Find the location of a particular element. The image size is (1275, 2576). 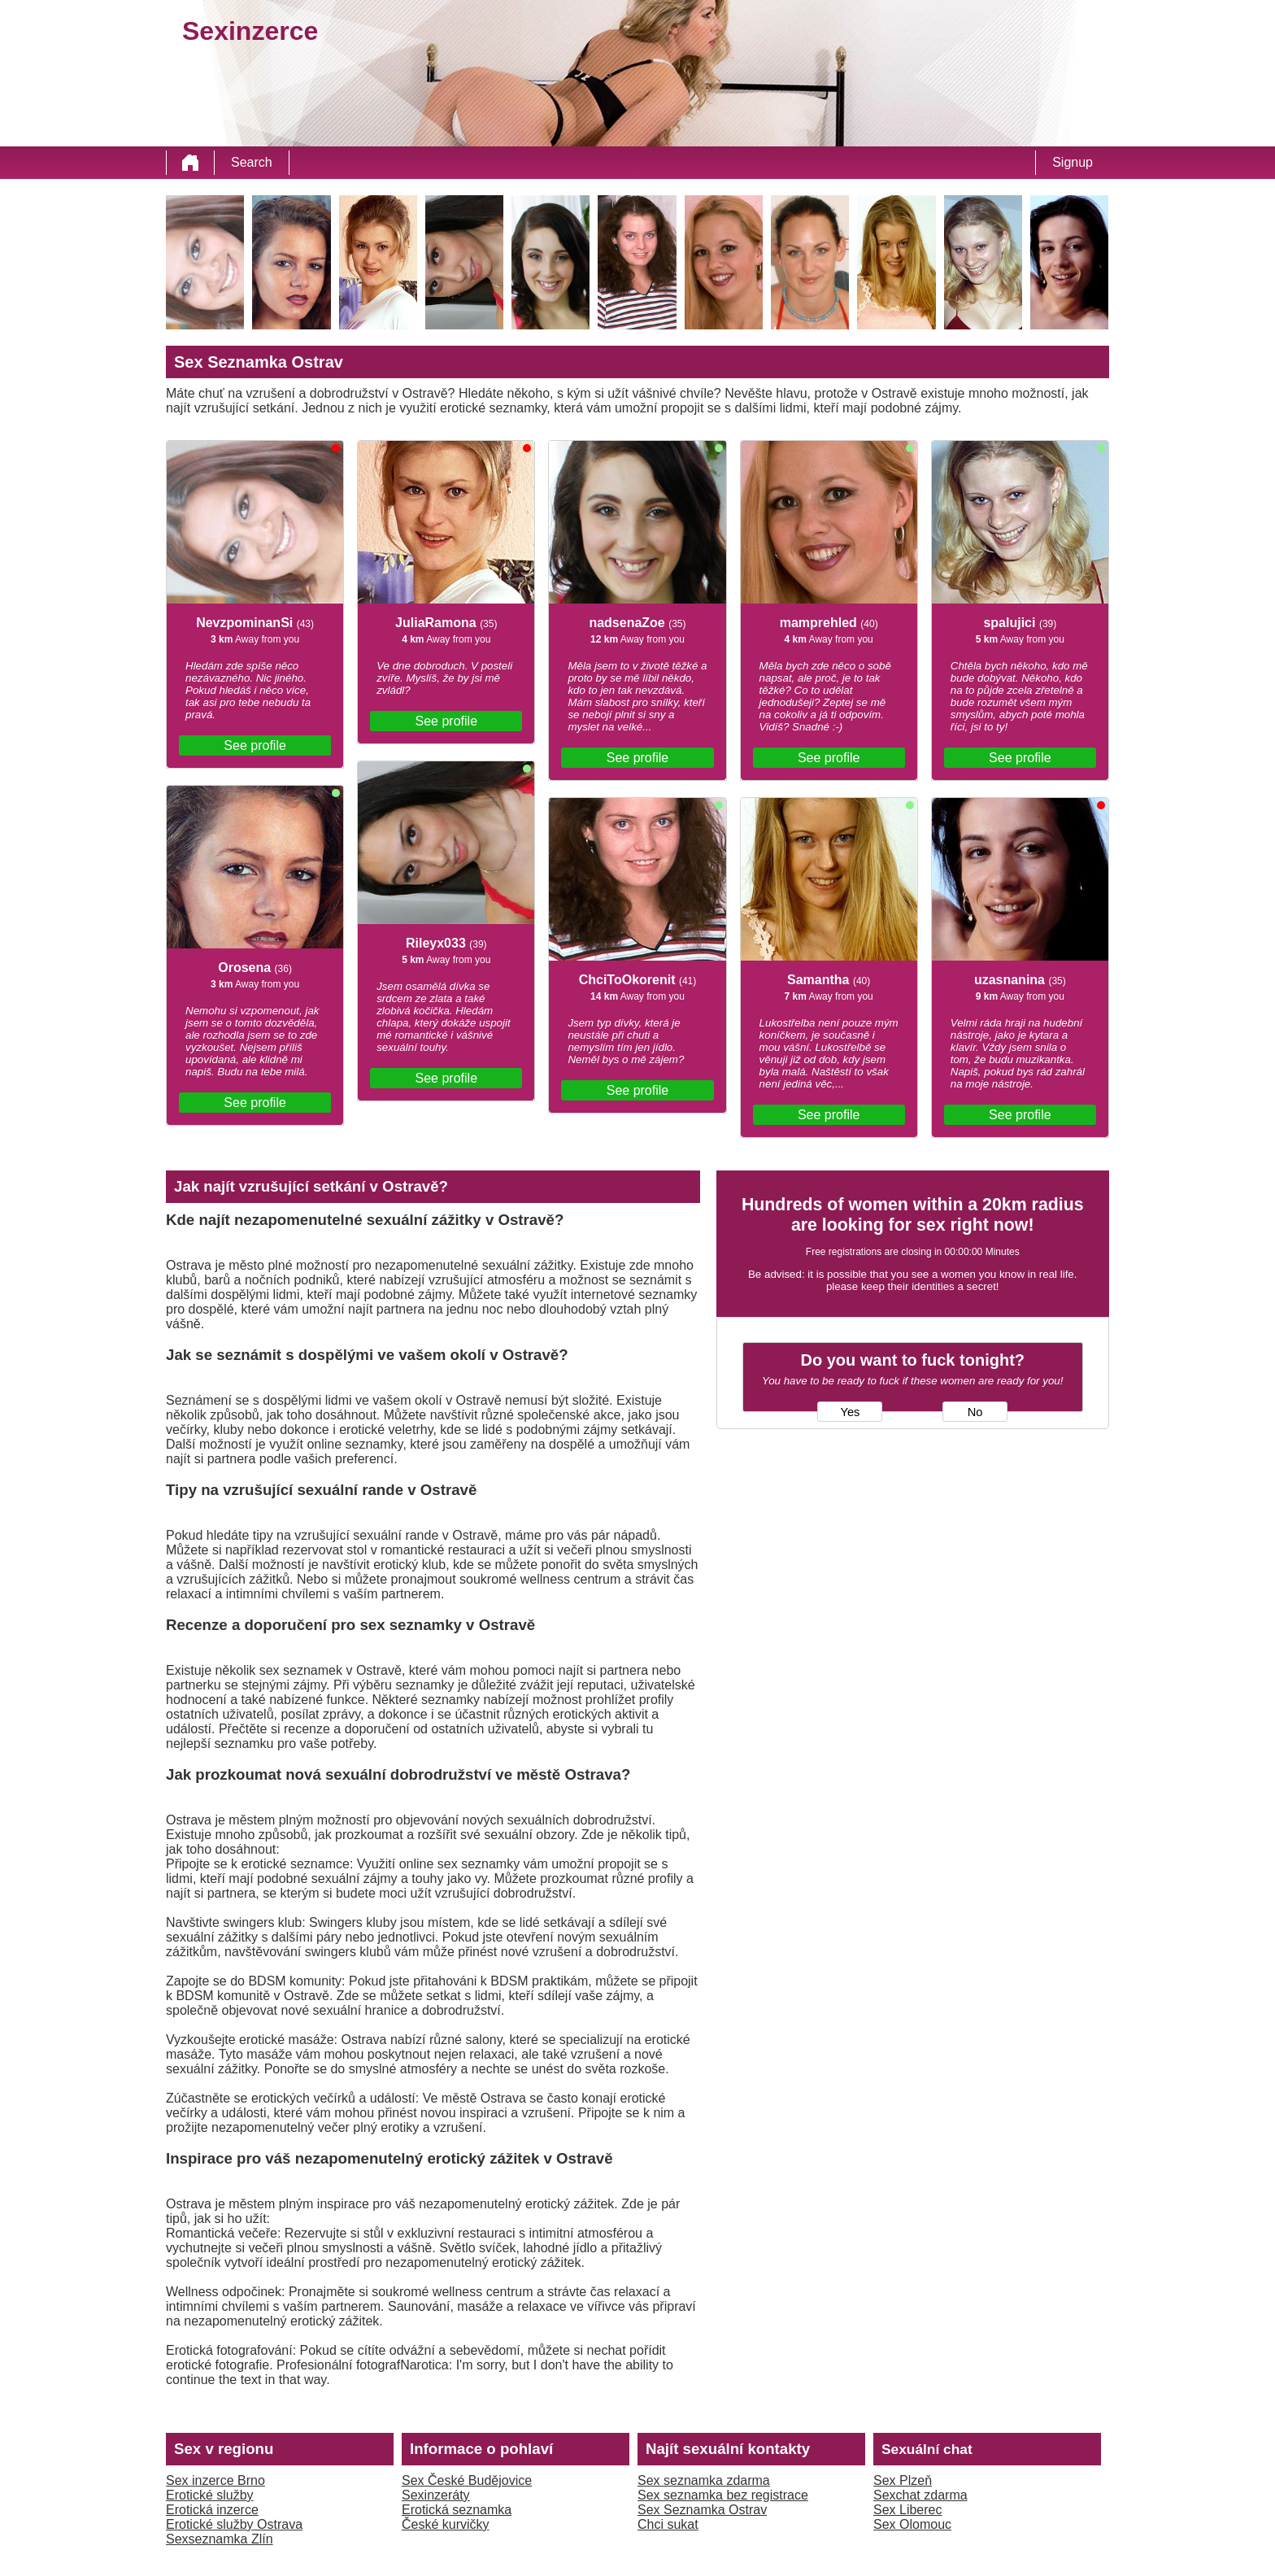

Sex Seznamka Ostrav is located at coordinates (702, 2510).